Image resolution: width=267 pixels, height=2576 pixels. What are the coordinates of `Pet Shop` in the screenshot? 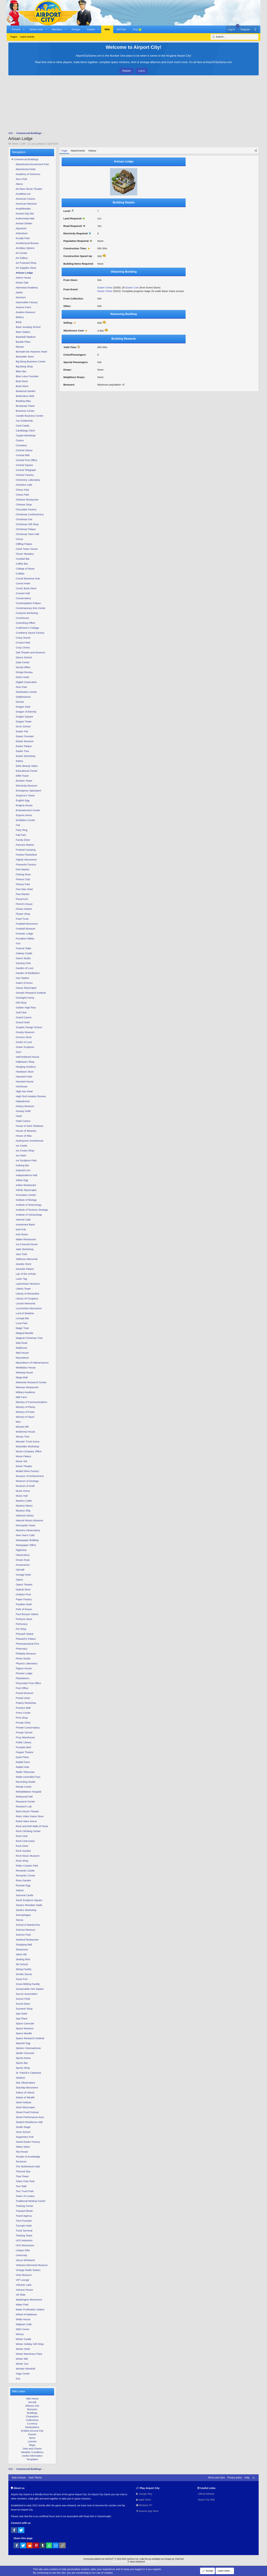 It's located at (21, 1628).